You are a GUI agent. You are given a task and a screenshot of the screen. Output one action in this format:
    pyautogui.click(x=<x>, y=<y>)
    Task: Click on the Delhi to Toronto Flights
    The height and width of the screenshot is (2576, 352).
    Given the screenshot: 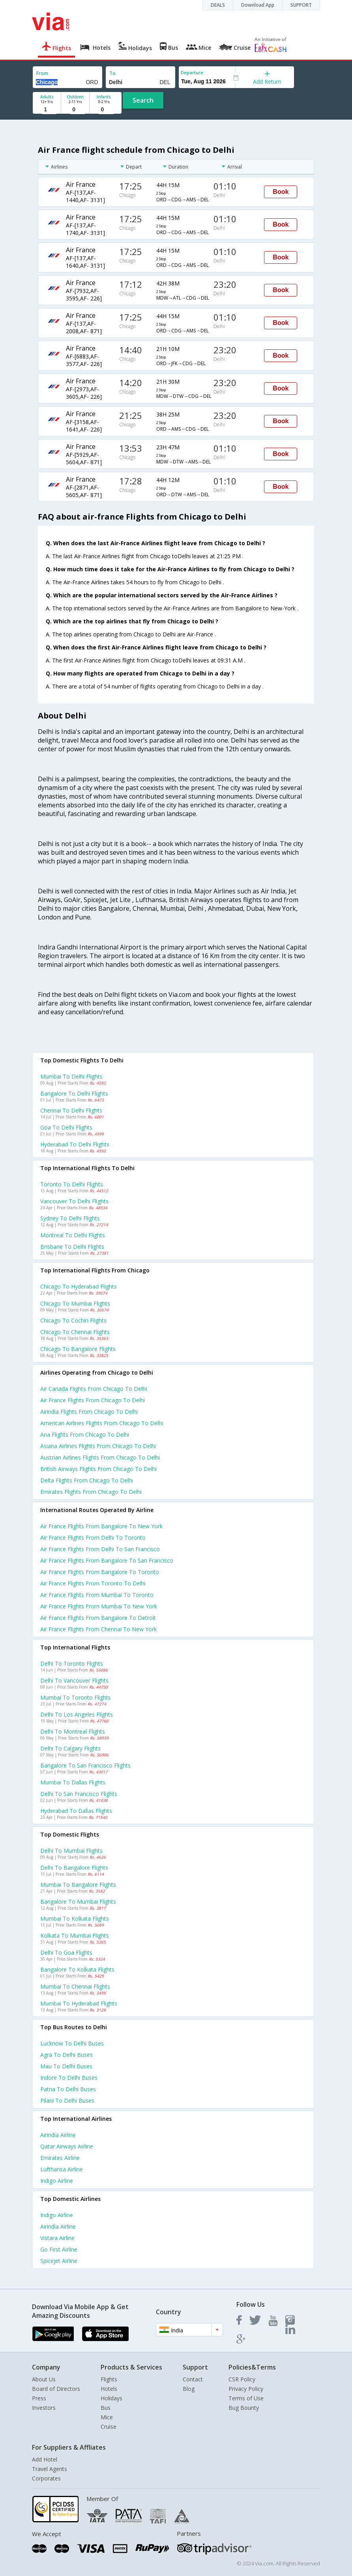 What is the action you would take?
    pyautogui.click(x=71, y=1663)
    